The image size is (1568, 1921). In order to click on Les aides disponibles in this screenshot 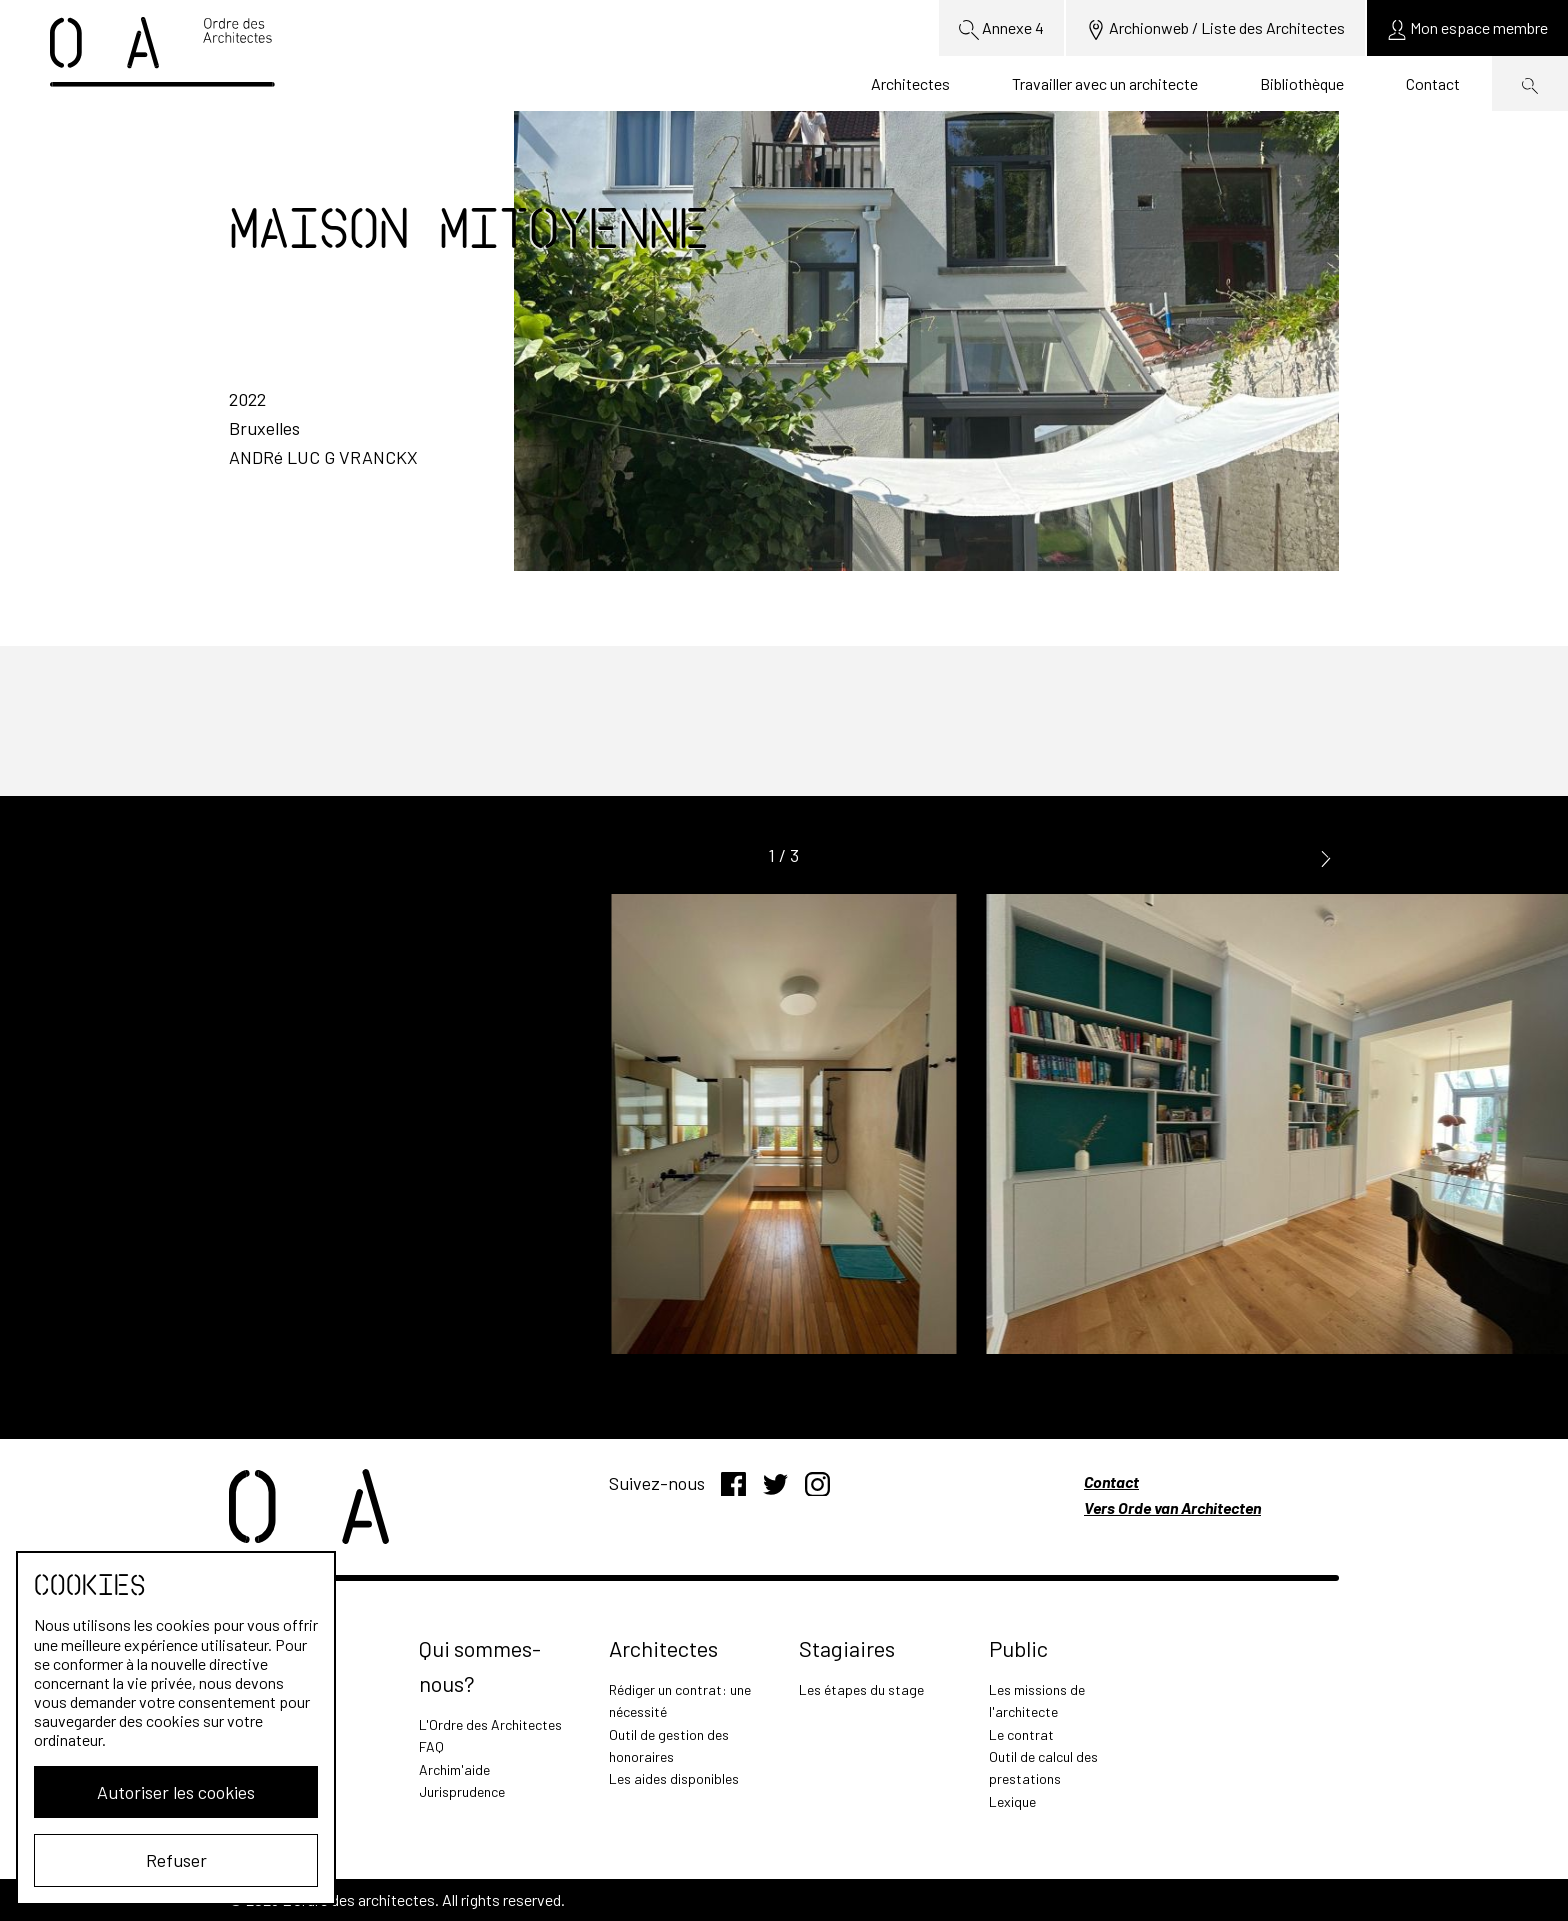, I will do `click(674, 1778)`.